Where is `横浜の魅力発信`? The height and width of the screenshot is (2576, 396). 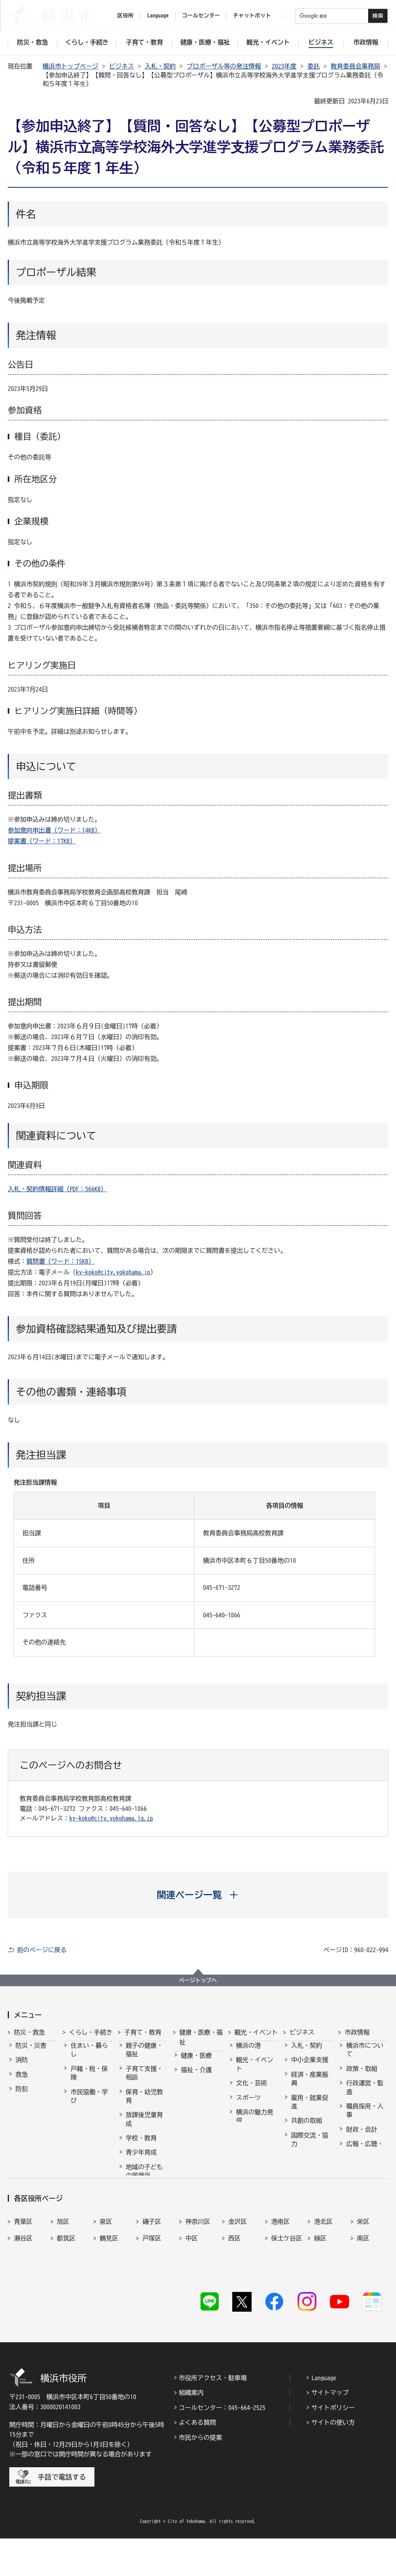
横浜の魅力発信 is located at coordinates (254, 2123).